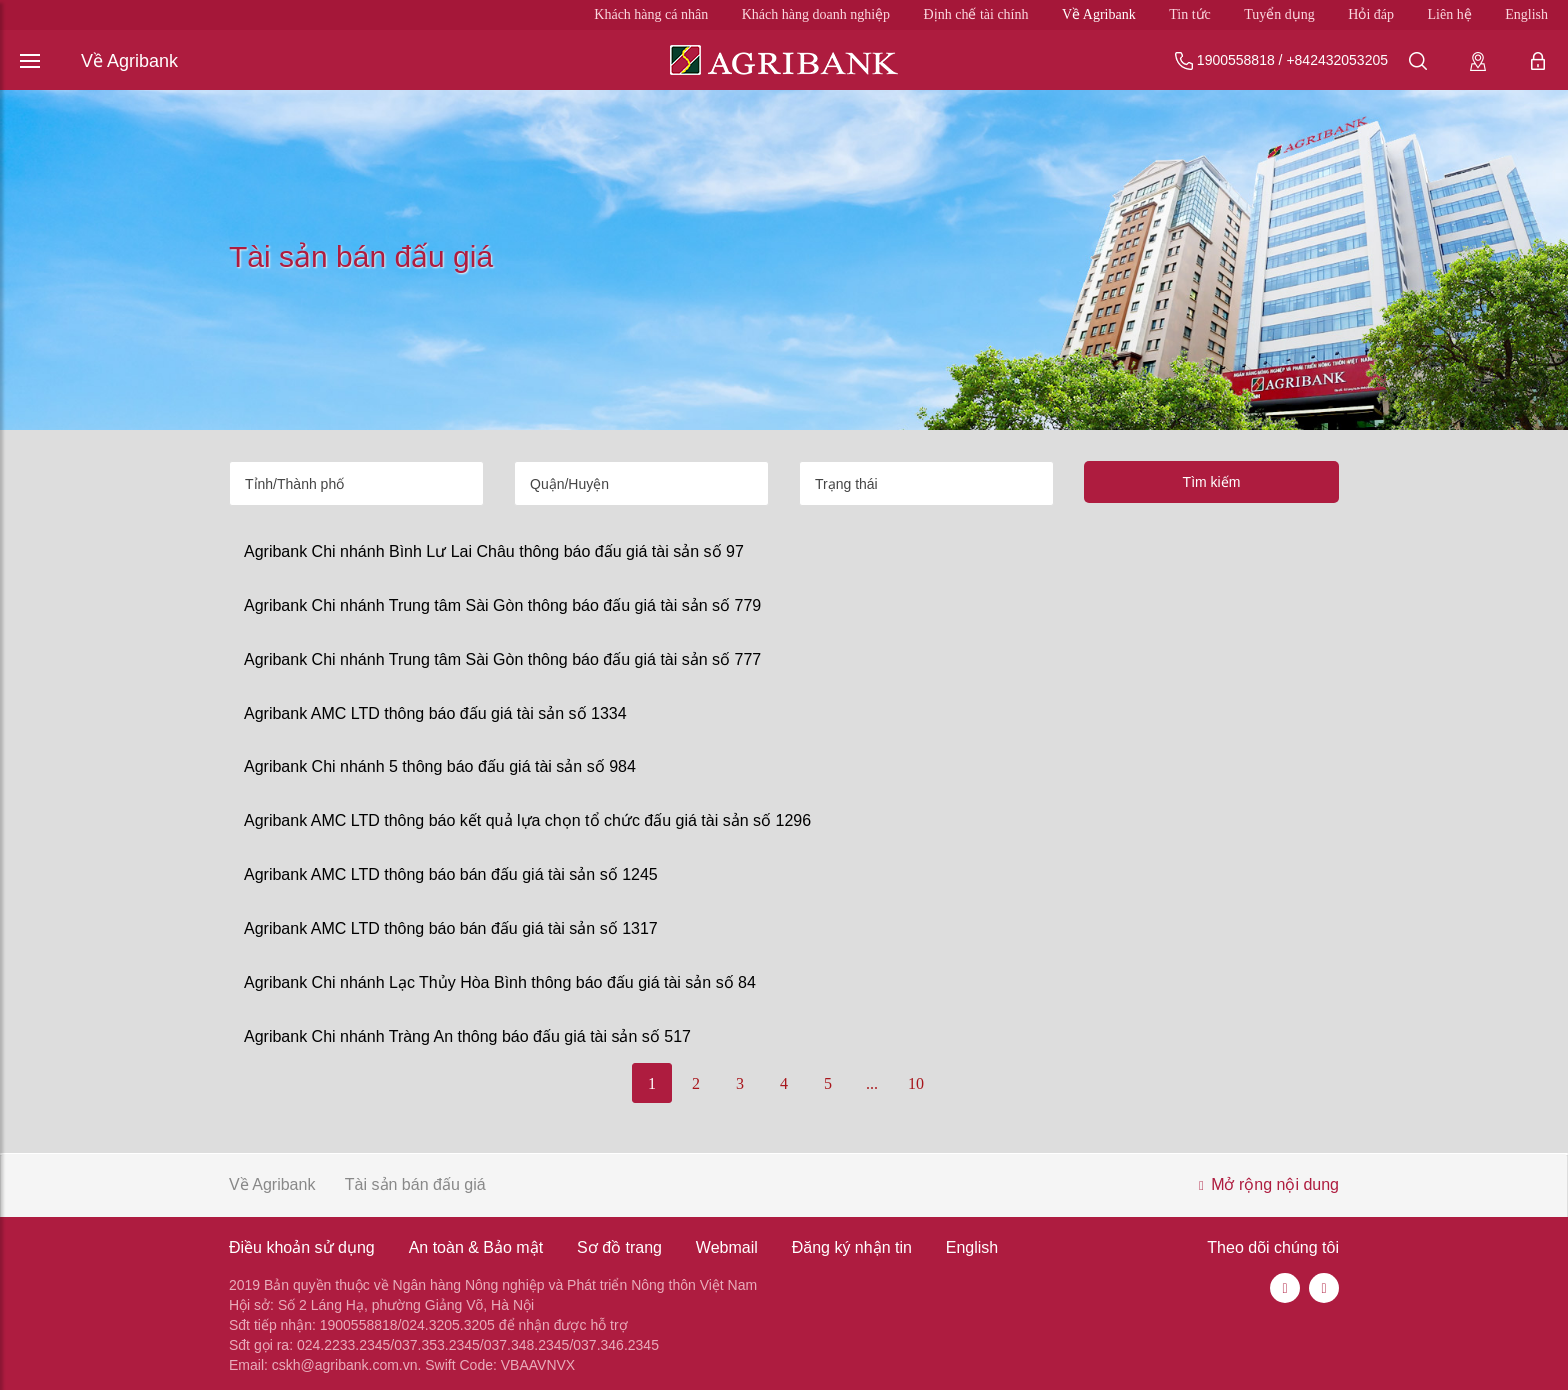 The height and width of the screenshot is (1390, 1568). What do you see at coordinates (502, 605) in the screenshot?
I see `Agribank Chi nhánh Trung tâm Sài Gòn thông báo đấu giá tài sản số 779` at bounding box center [502, 605].